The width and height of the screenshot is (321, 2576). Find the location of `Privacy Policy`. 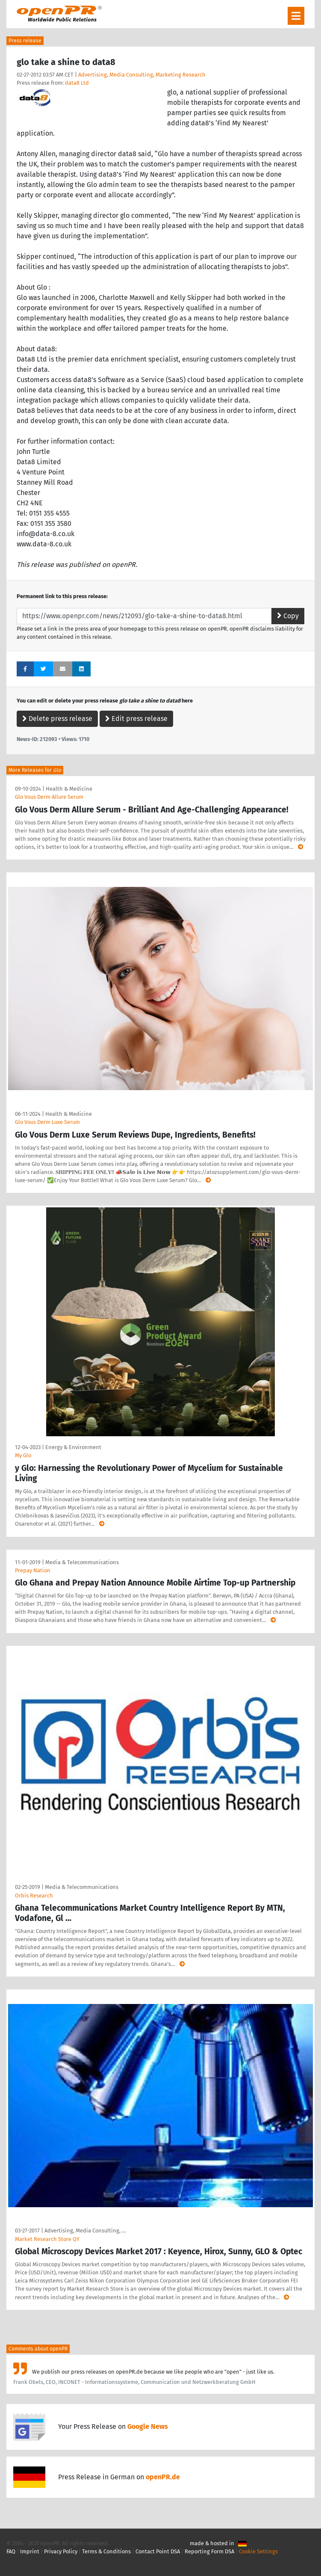

Privacy Policy is located at coordinates (60, 2551).